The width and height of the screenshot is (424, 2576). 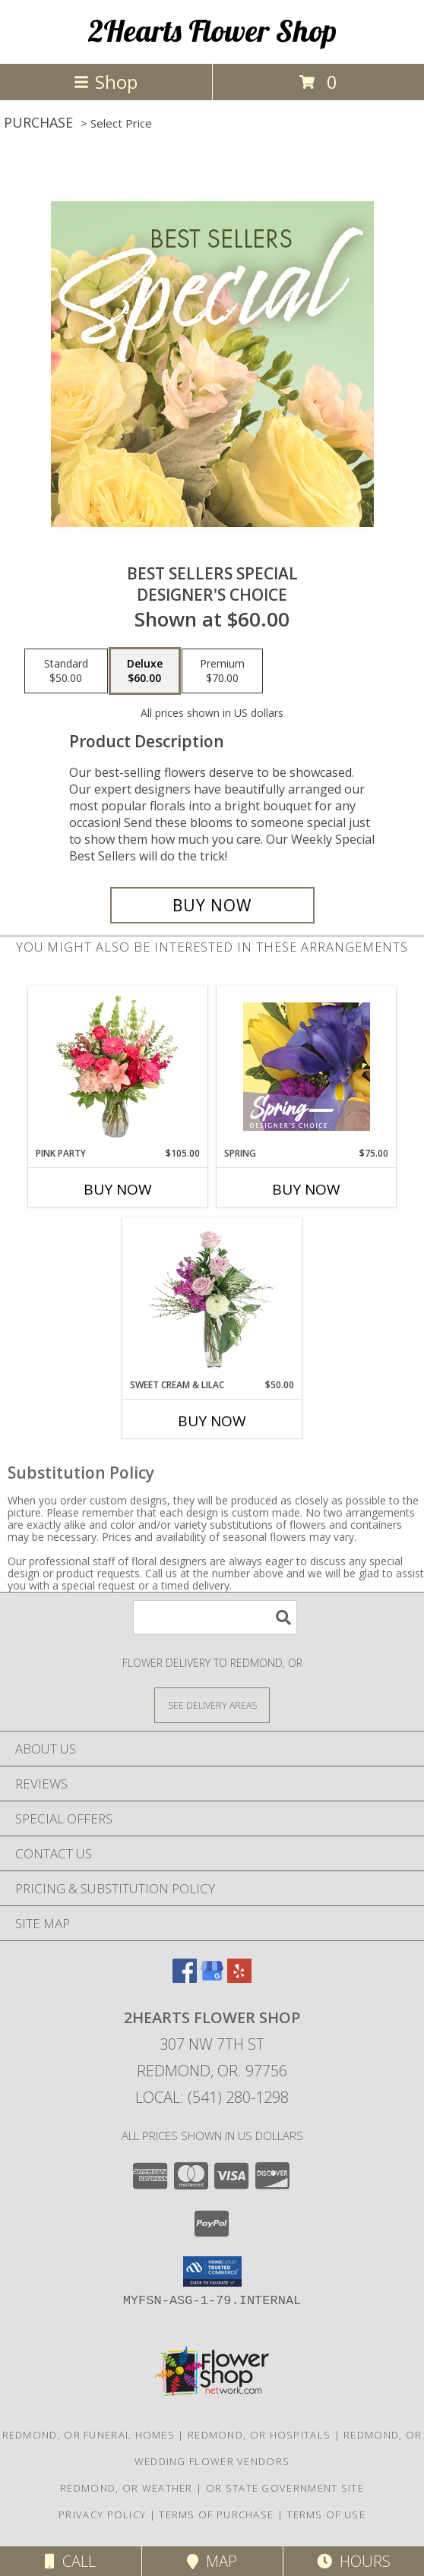 I want to click on Local: (541) 280-1298, so click(x=212, y=2097).